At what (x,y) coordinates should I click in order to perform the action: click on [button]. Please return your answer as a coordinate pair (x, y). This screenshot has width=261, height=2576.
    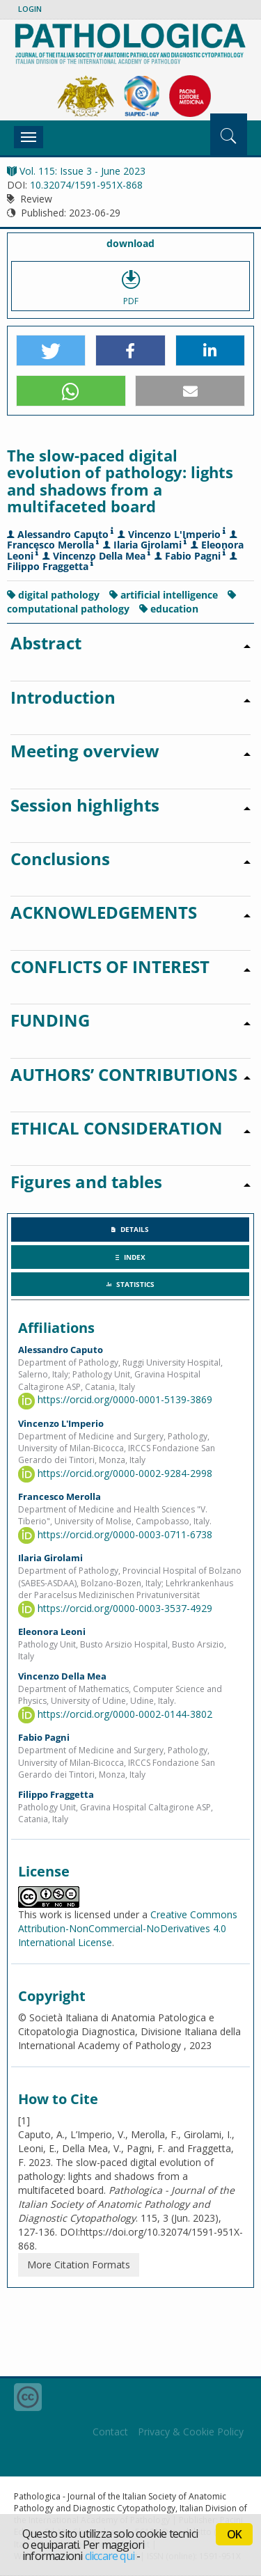
    Looking at the image, I should click on (51, 351).